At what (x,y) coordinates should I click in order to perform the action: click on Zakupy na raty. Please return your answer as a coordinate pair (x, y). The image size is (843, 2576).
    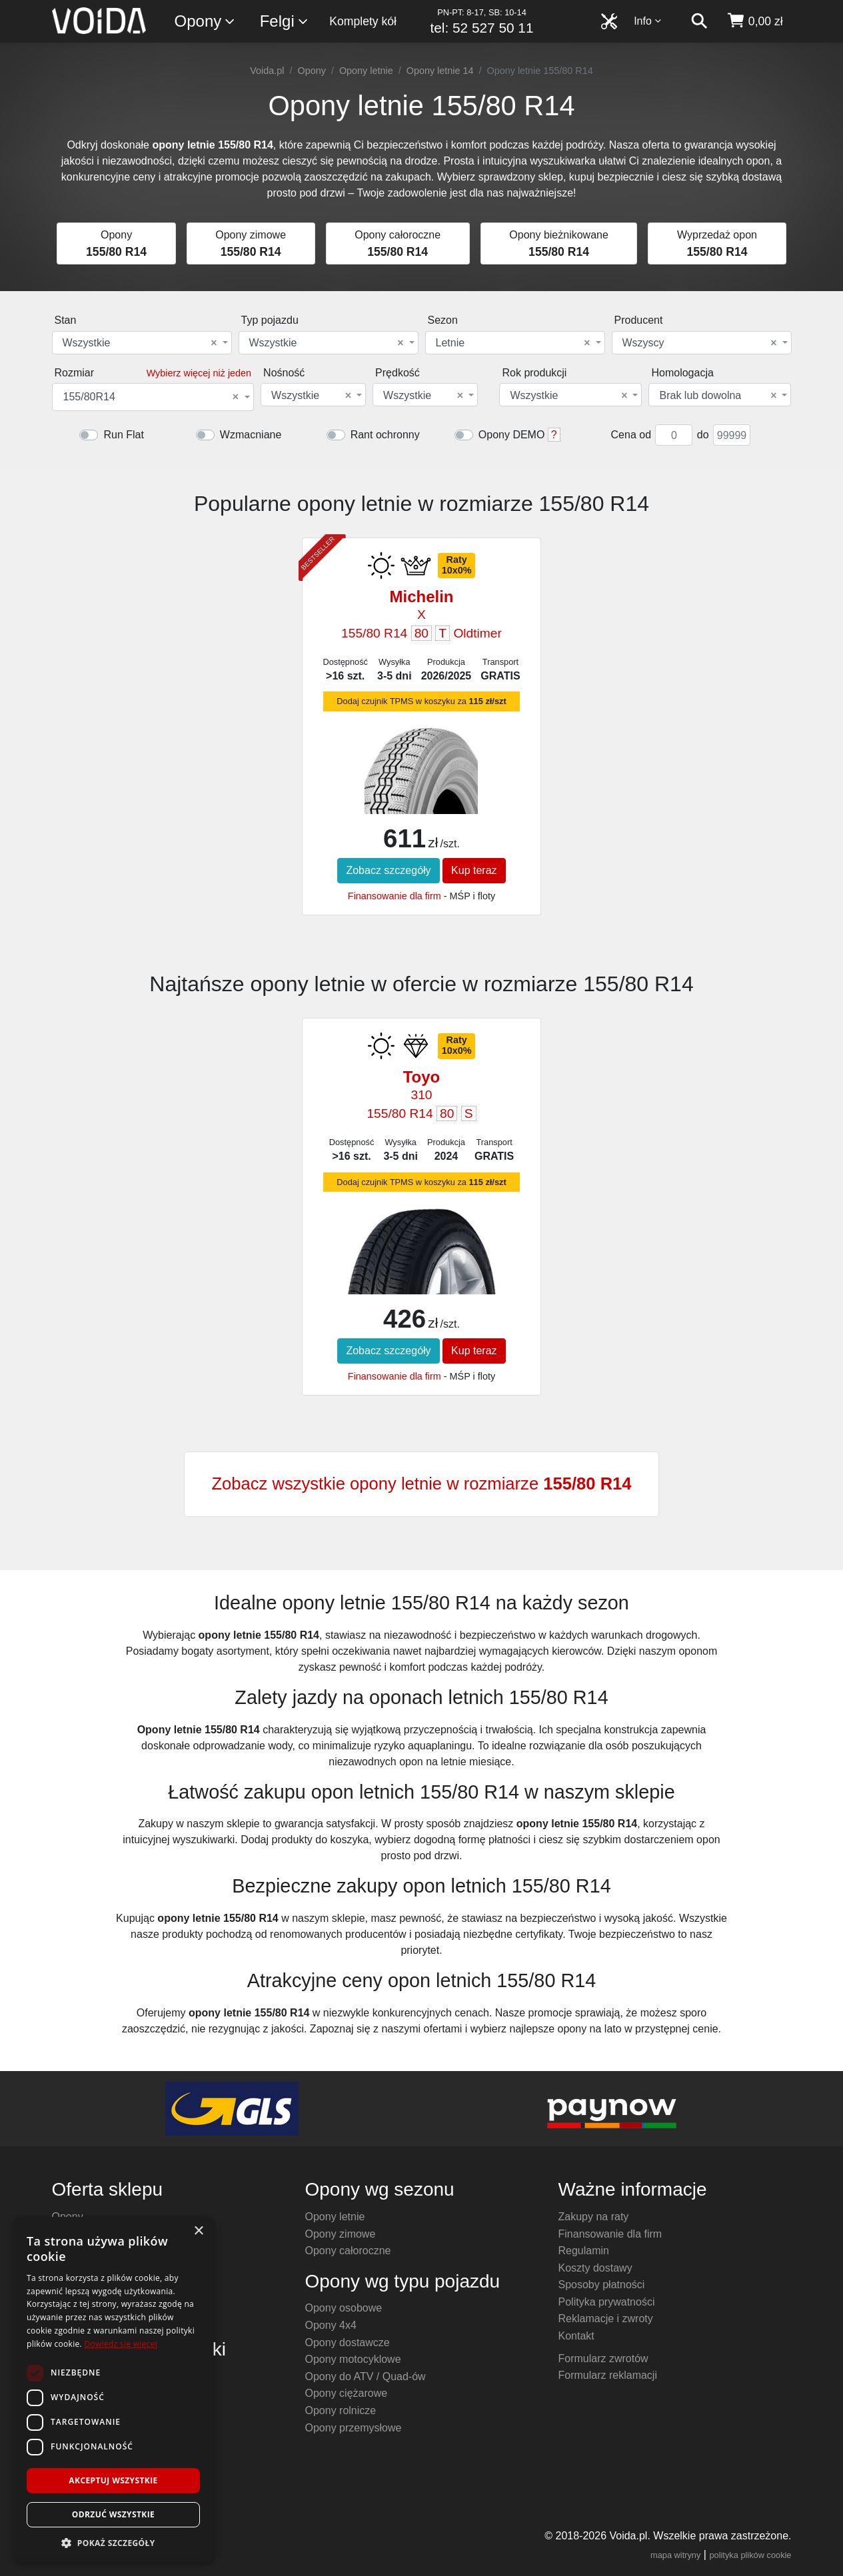
    Looking at the image, I should click on (593, 2216).